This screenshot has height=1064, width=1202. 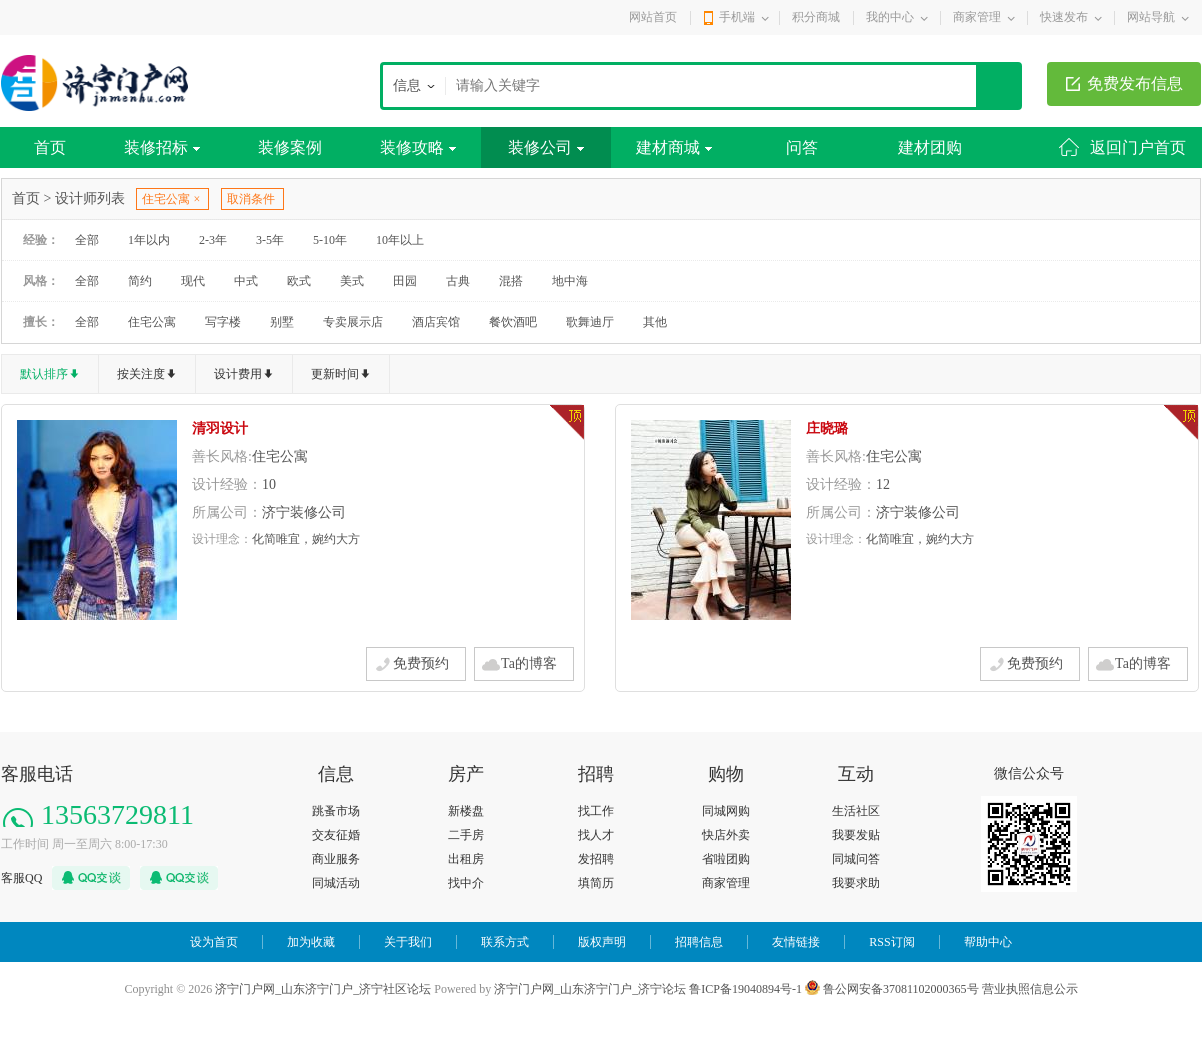 What do you see at coordinates (511, 281) in the screenshot?
I see `混搭` at bounding box center [511, 281].